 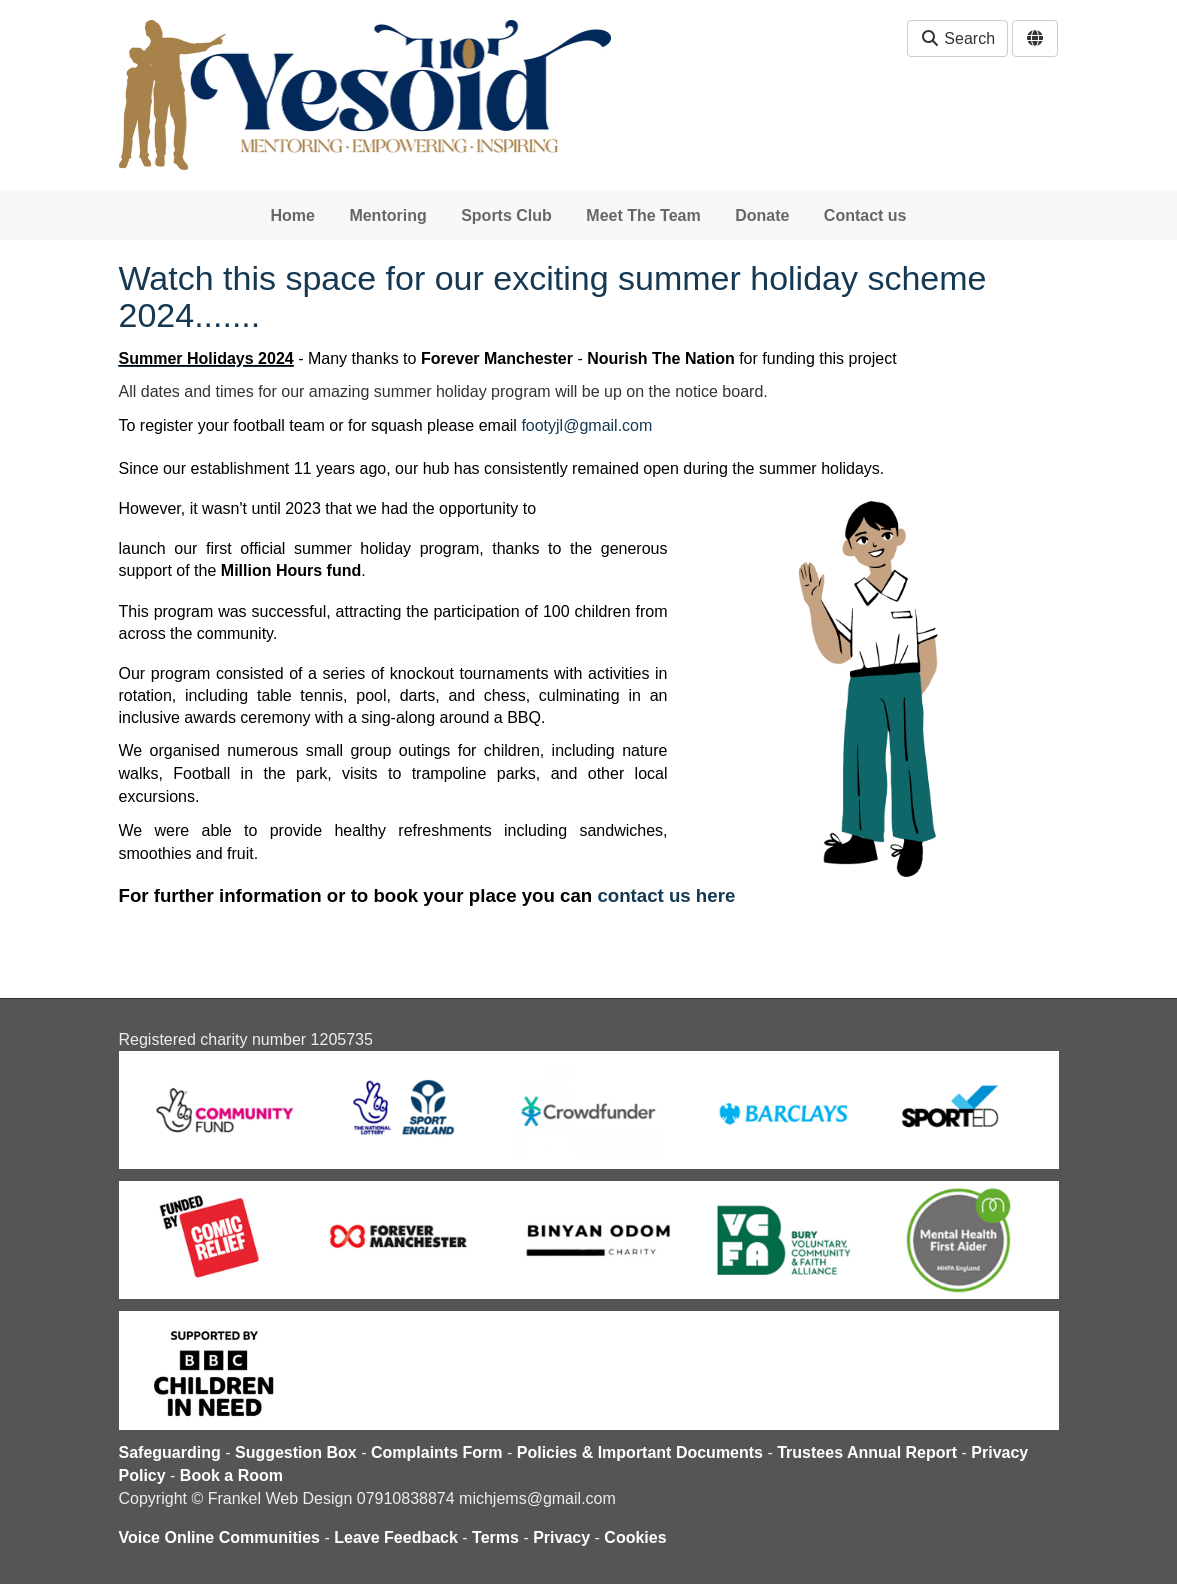 What do you see at coordinates (666, 895) in the screenshot?
I see `contact us here` at bounding box center [666, 895].